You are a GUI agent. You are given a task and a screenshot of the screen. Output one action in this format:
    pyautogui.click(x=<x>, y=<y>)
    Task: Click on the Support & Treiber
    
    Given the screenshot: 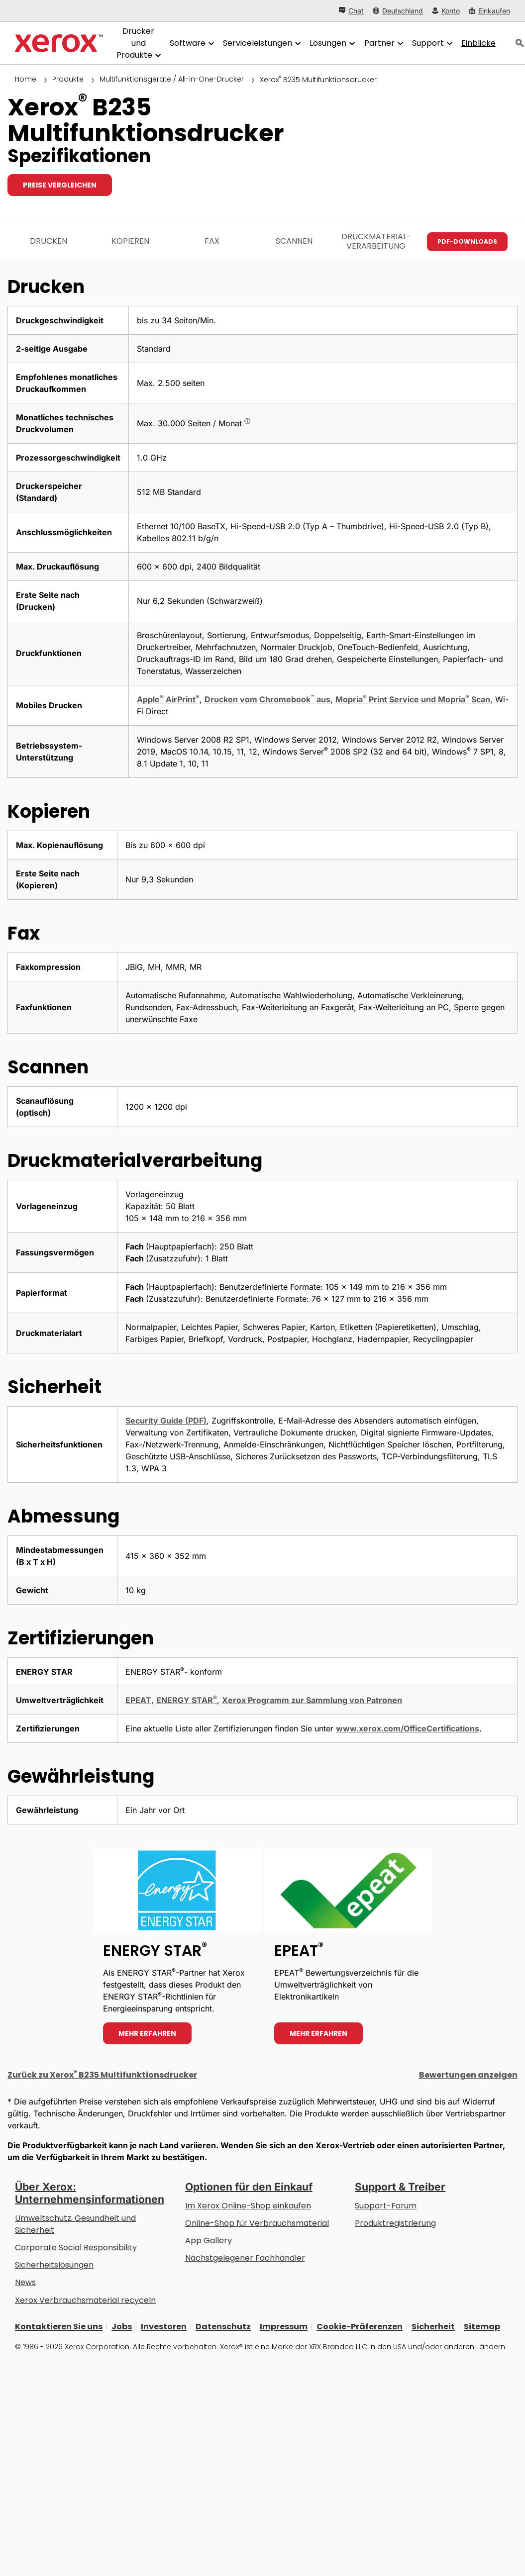 What is the action you would take?
    pyautogui.click(x=400, y=2187)
    